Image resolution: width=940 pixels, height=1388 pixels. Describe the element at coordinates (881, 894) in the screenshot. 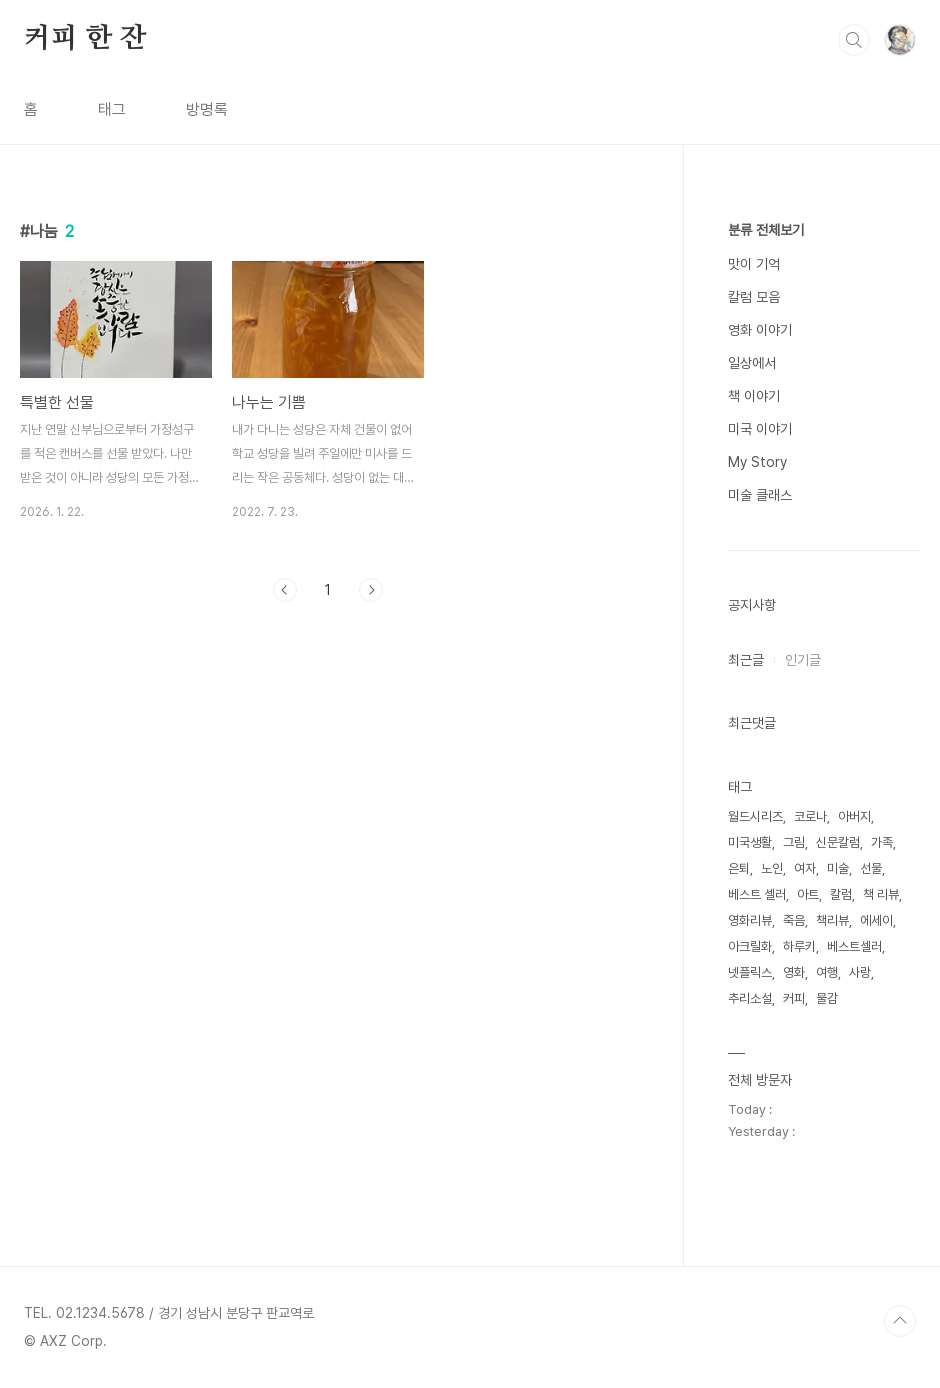

I see `책 리뷰` at that location.